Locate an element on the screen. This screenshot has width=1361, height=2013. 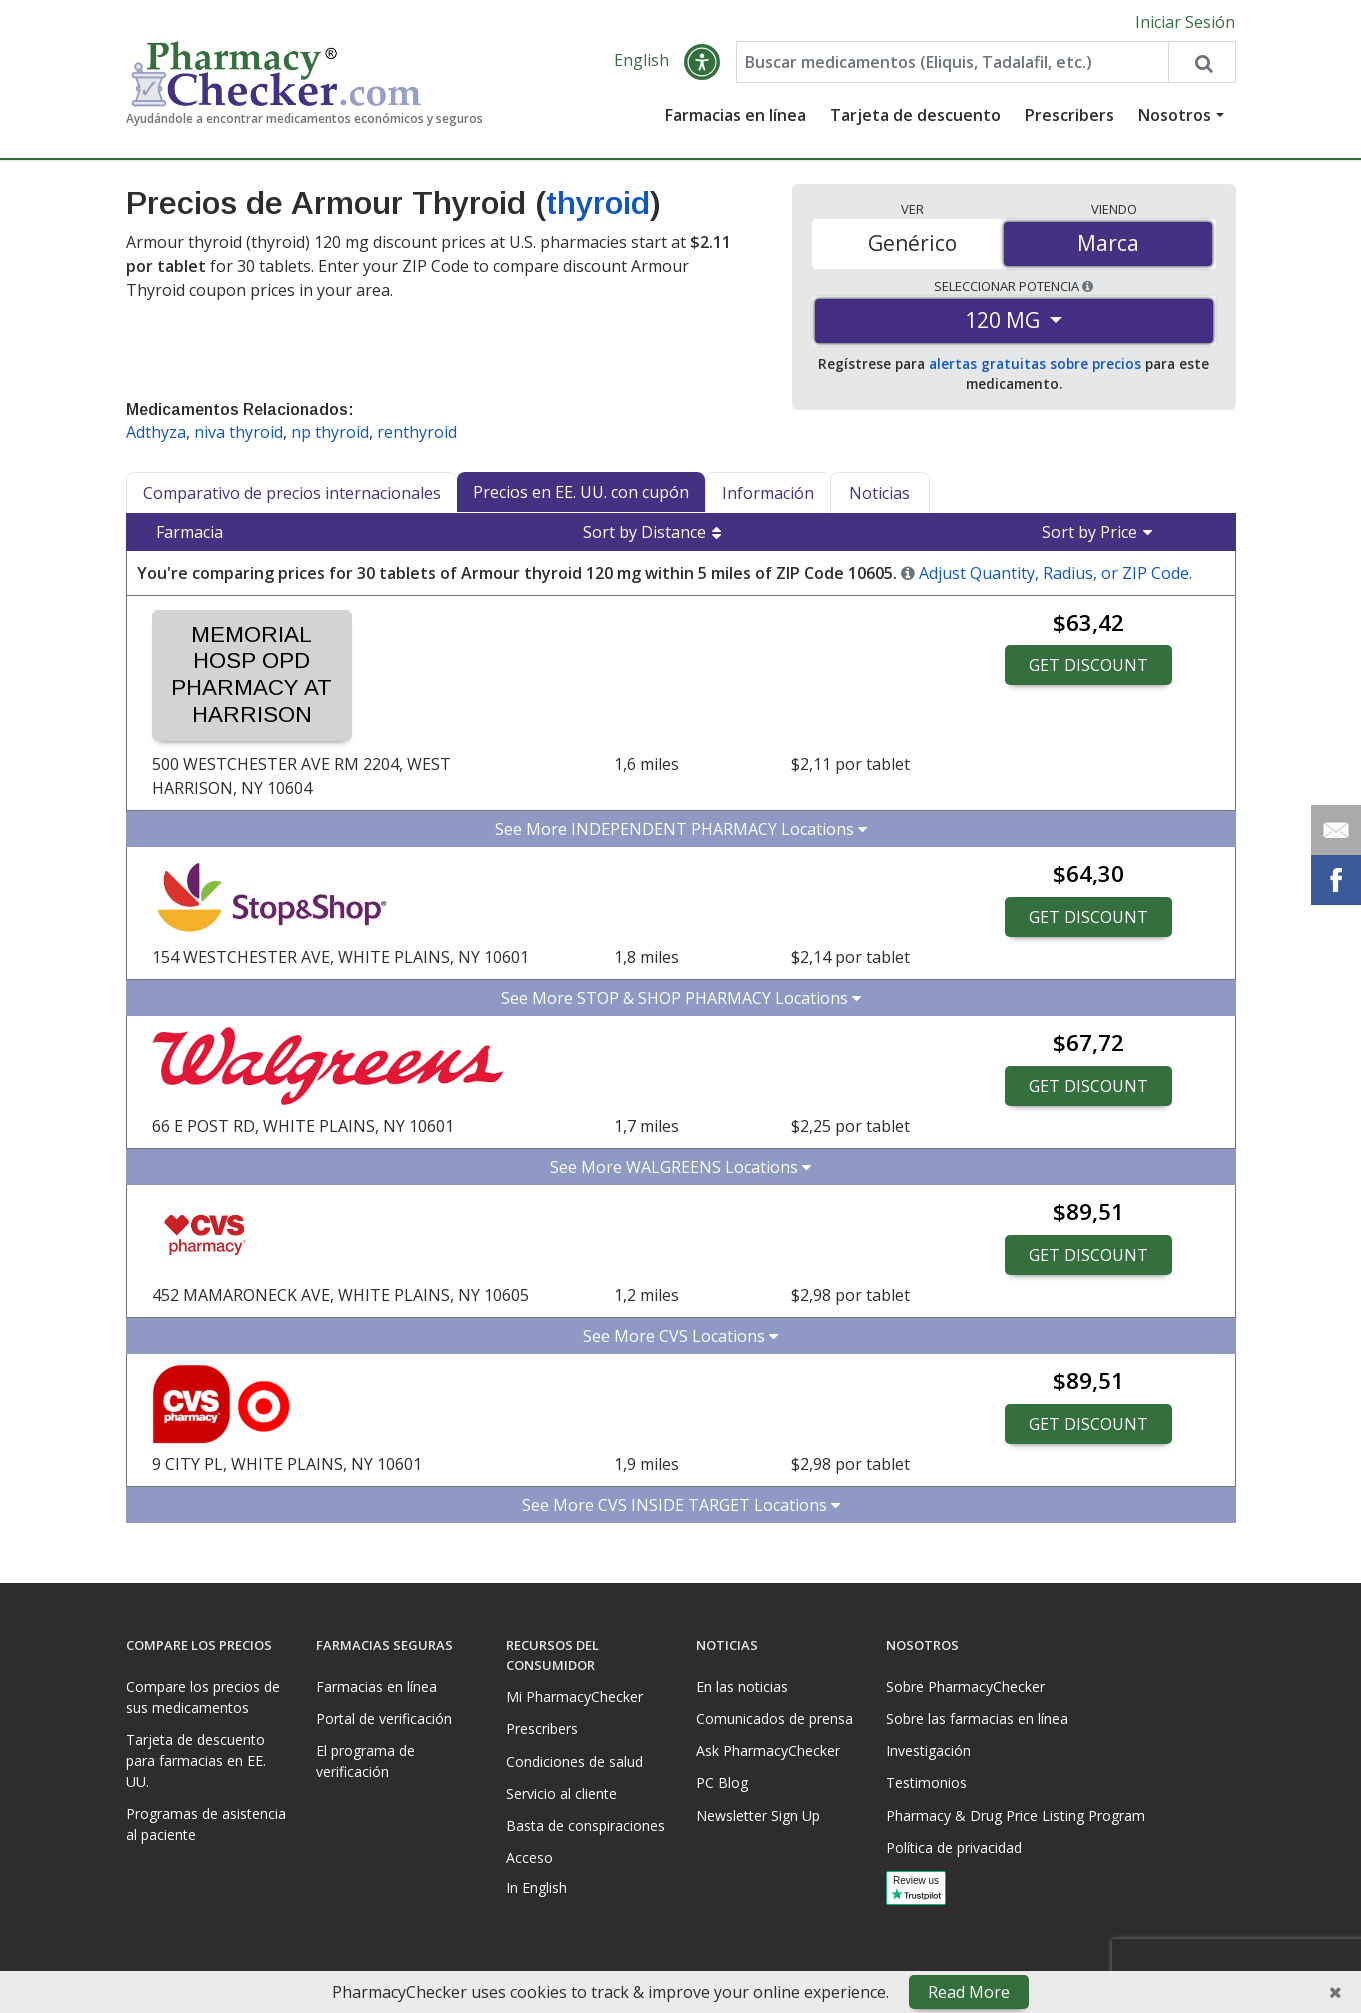
Adthyza is located at coordinates (156, 432).